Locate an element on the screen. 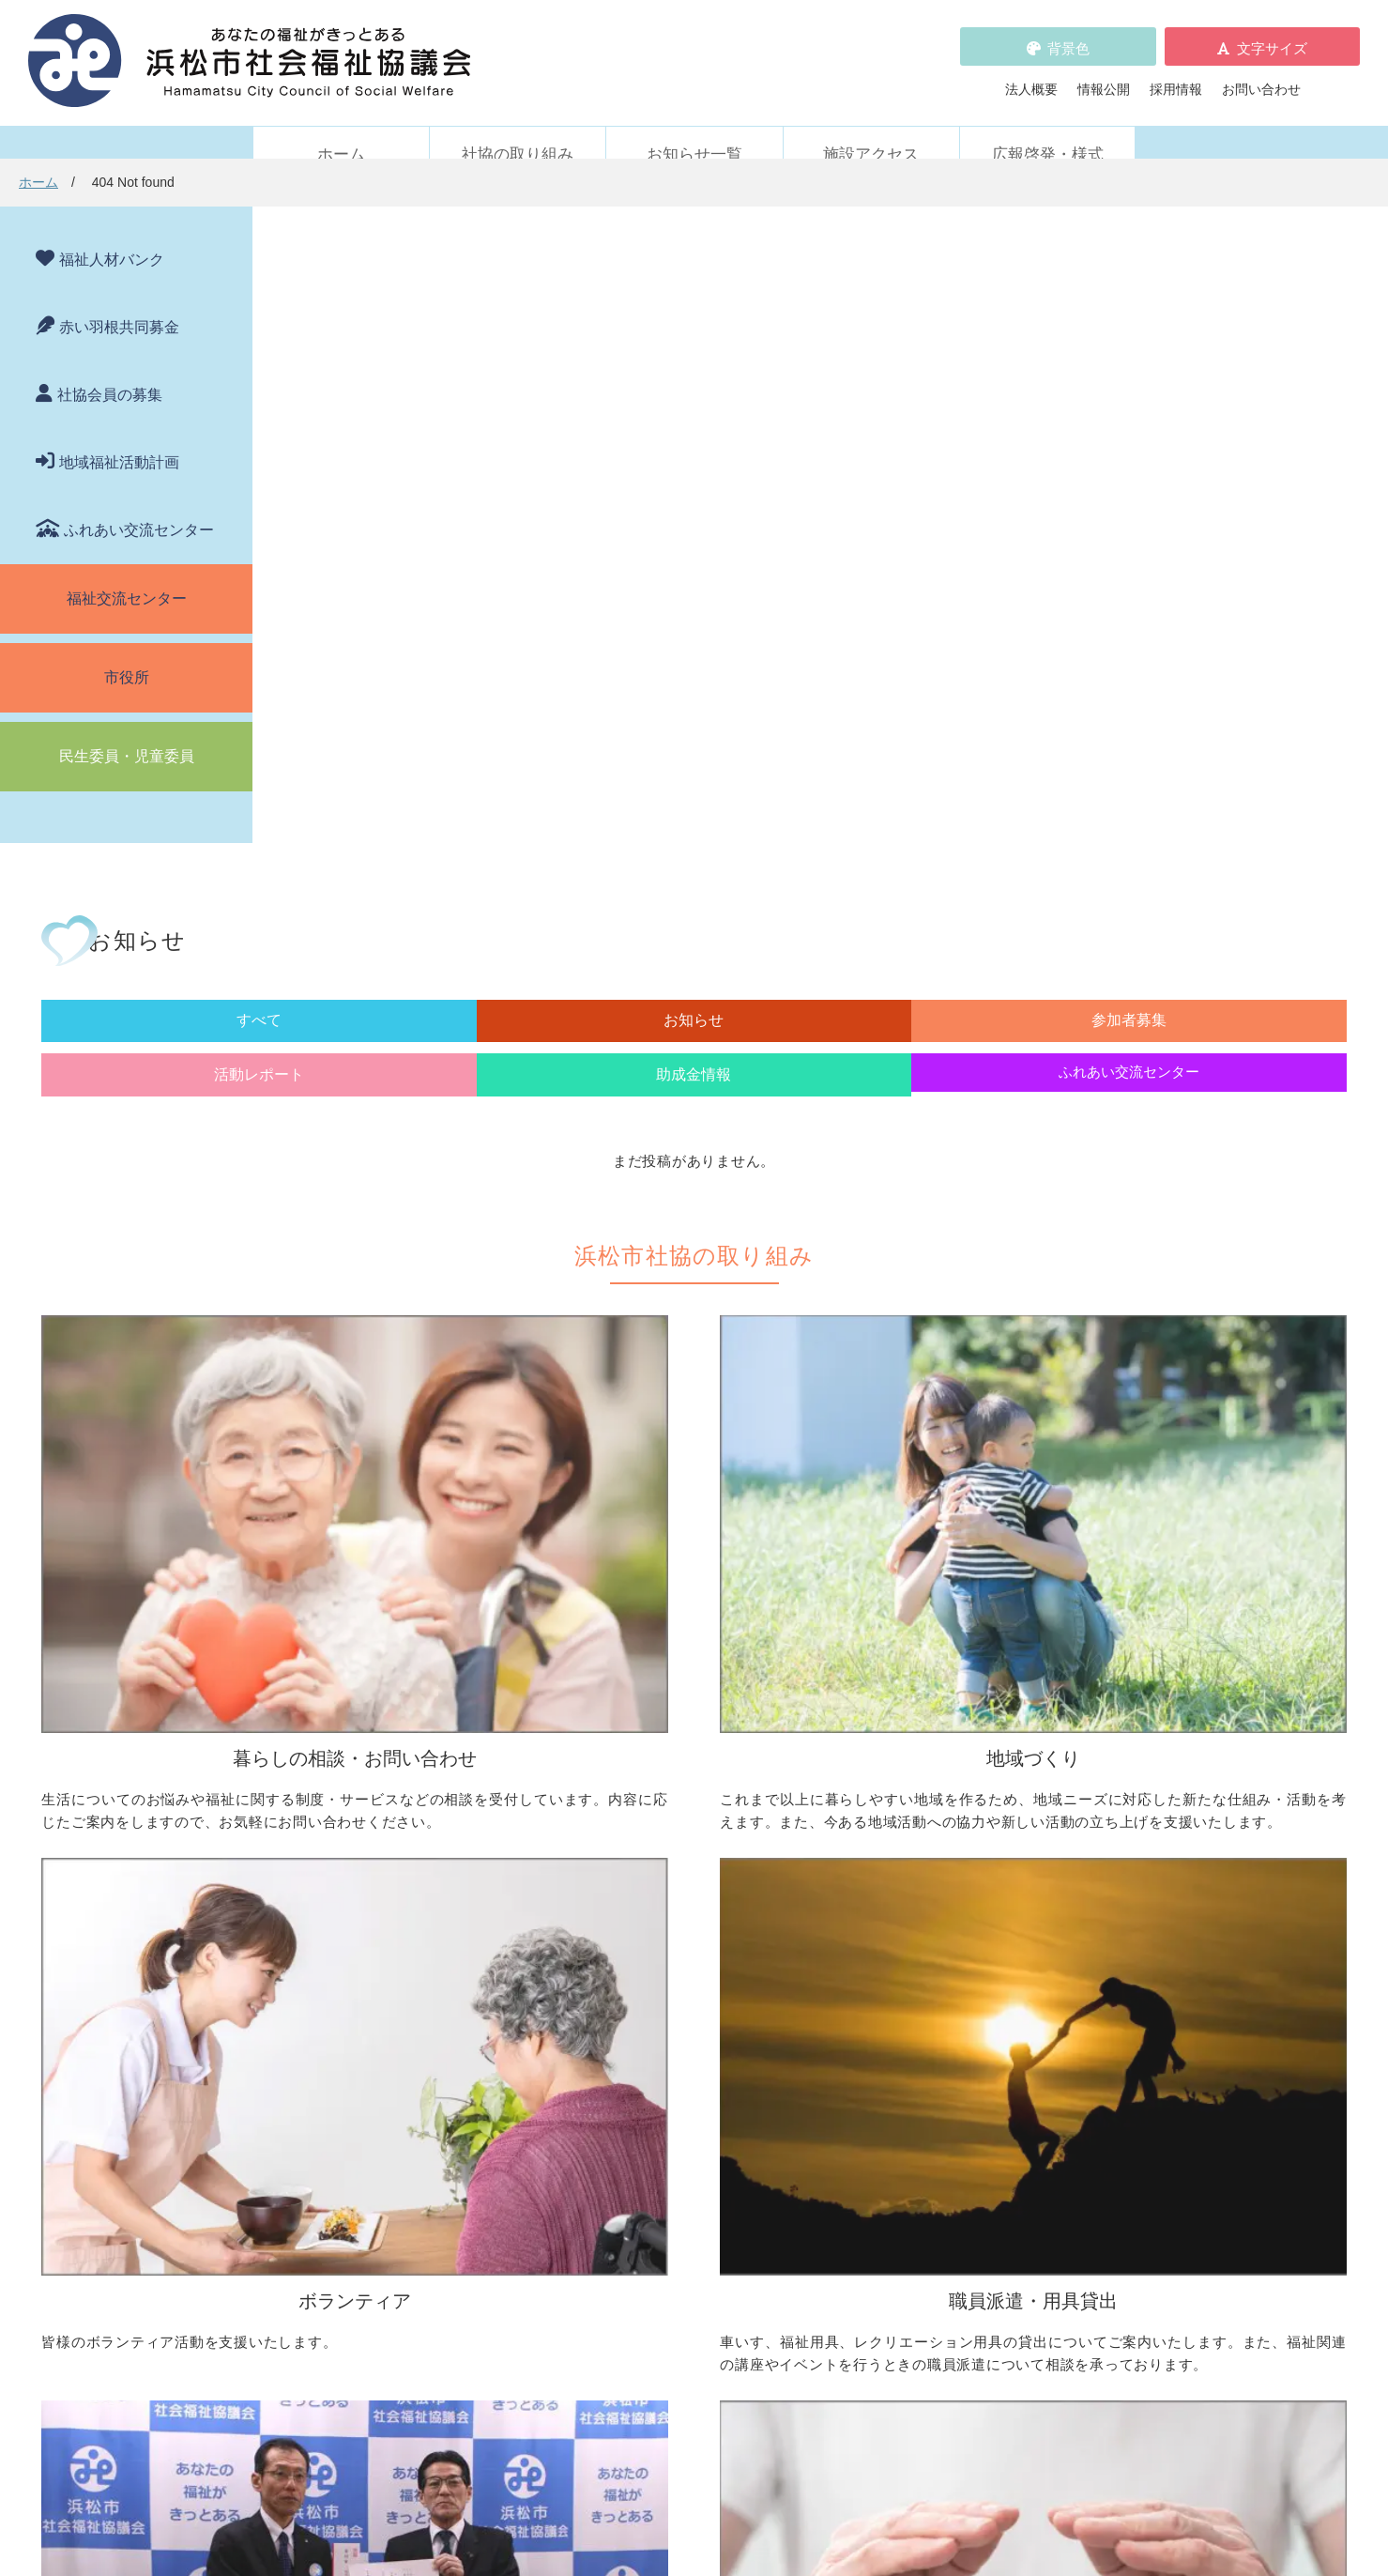  背景色 is located at coordinates (1068, 35).